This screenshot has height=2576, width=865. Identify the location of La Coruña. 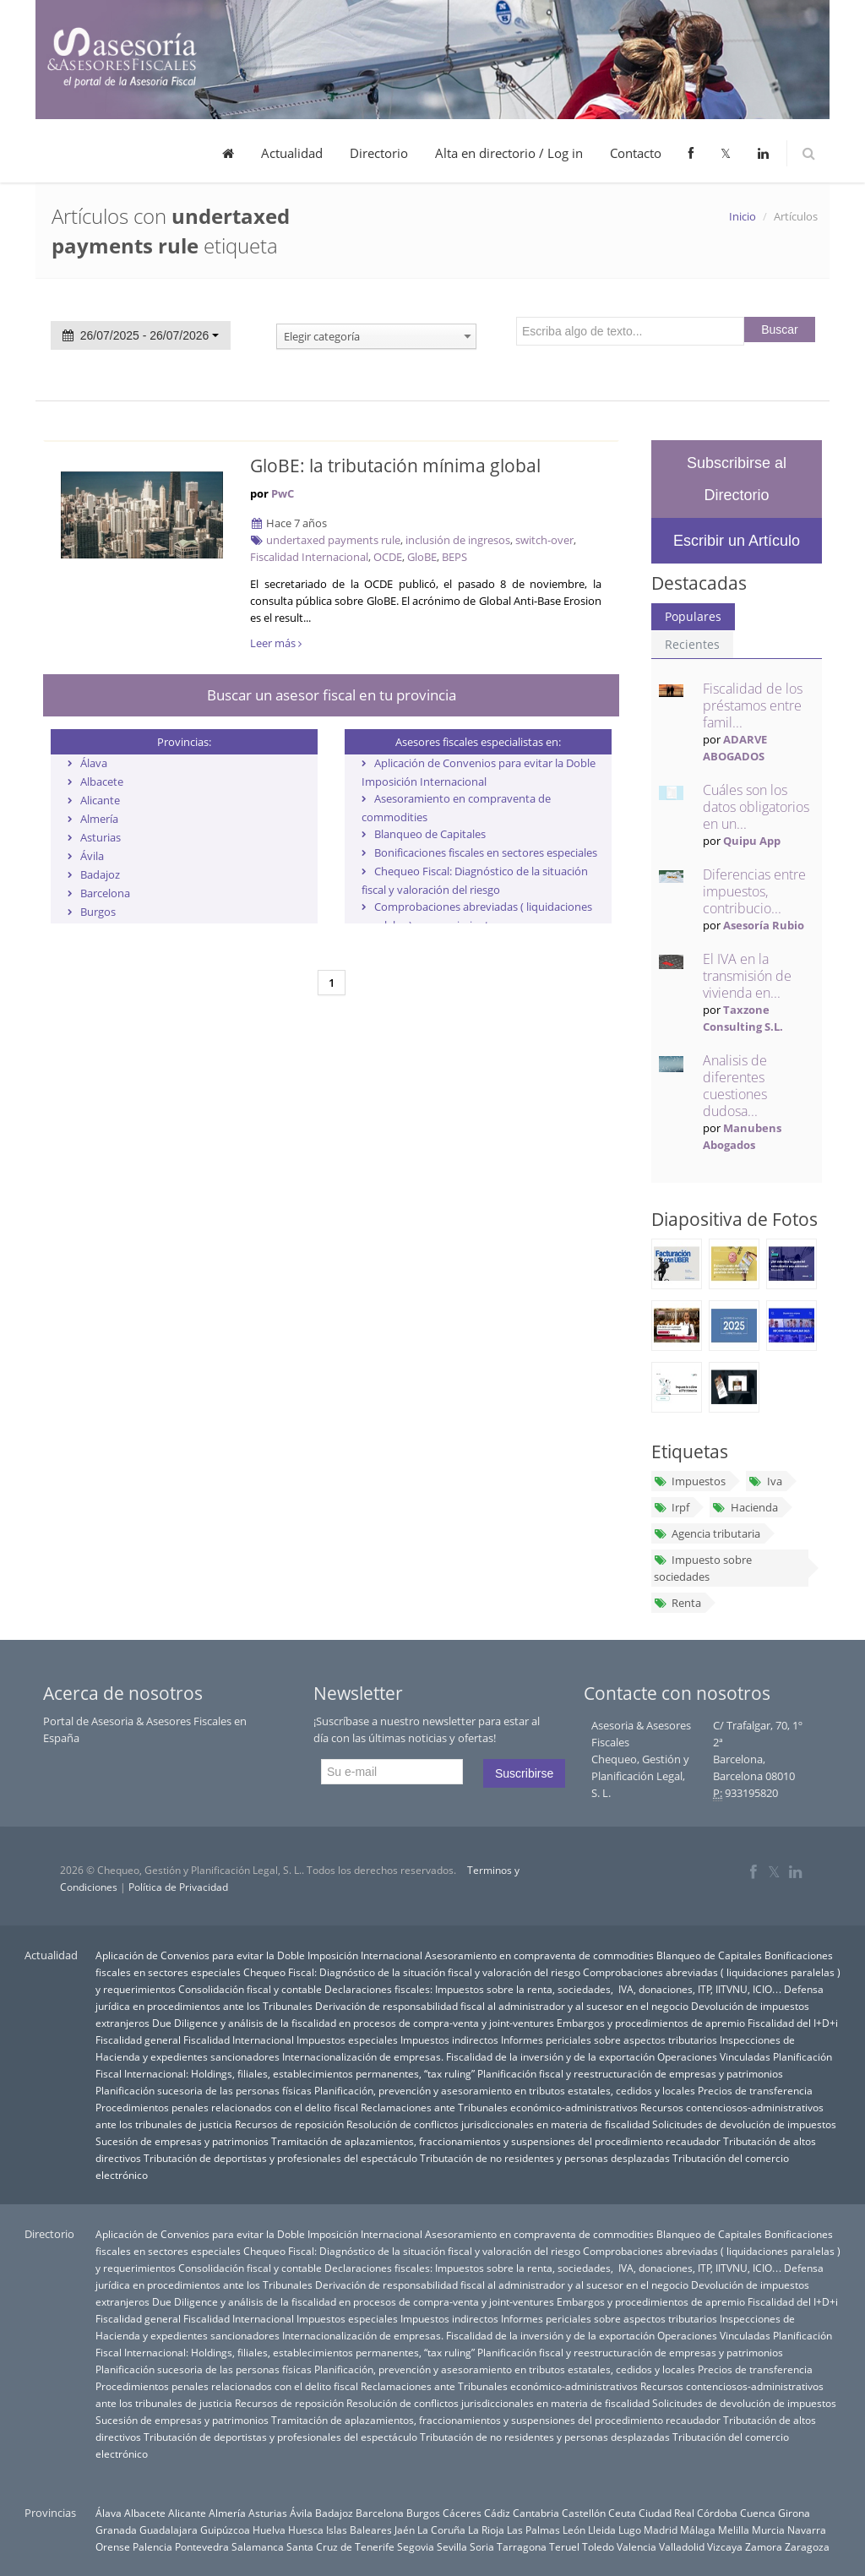
(441, 2529).